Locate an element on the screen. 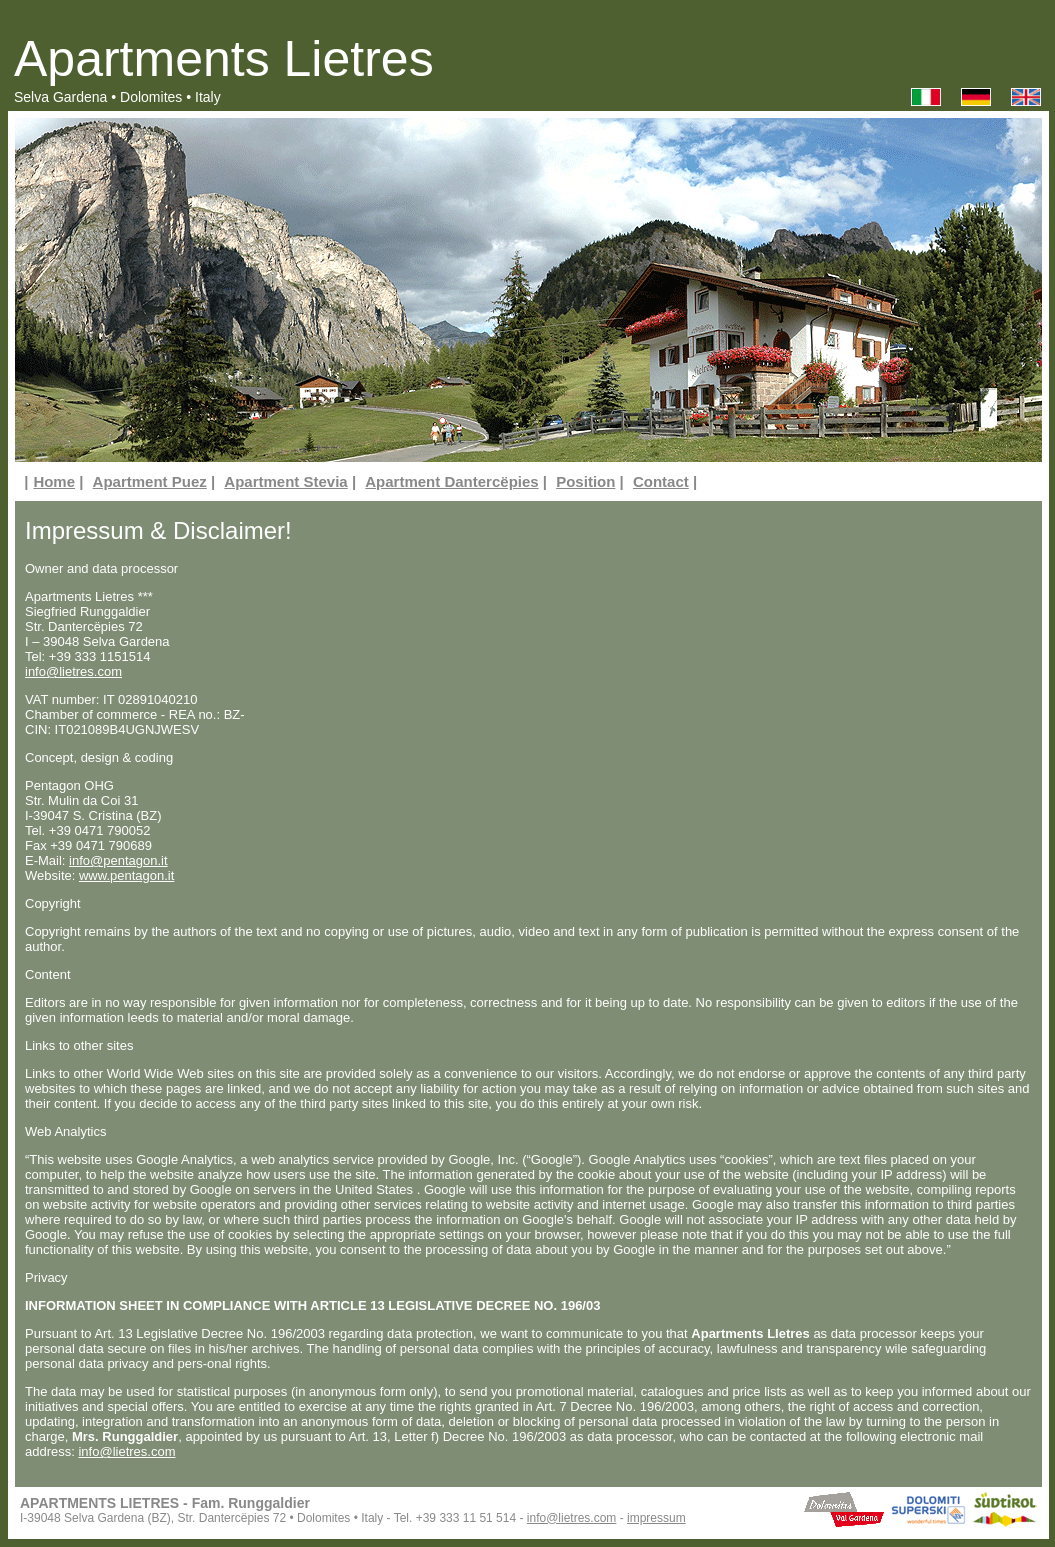  info@pentagon.it is located at coordinates (118, 860).